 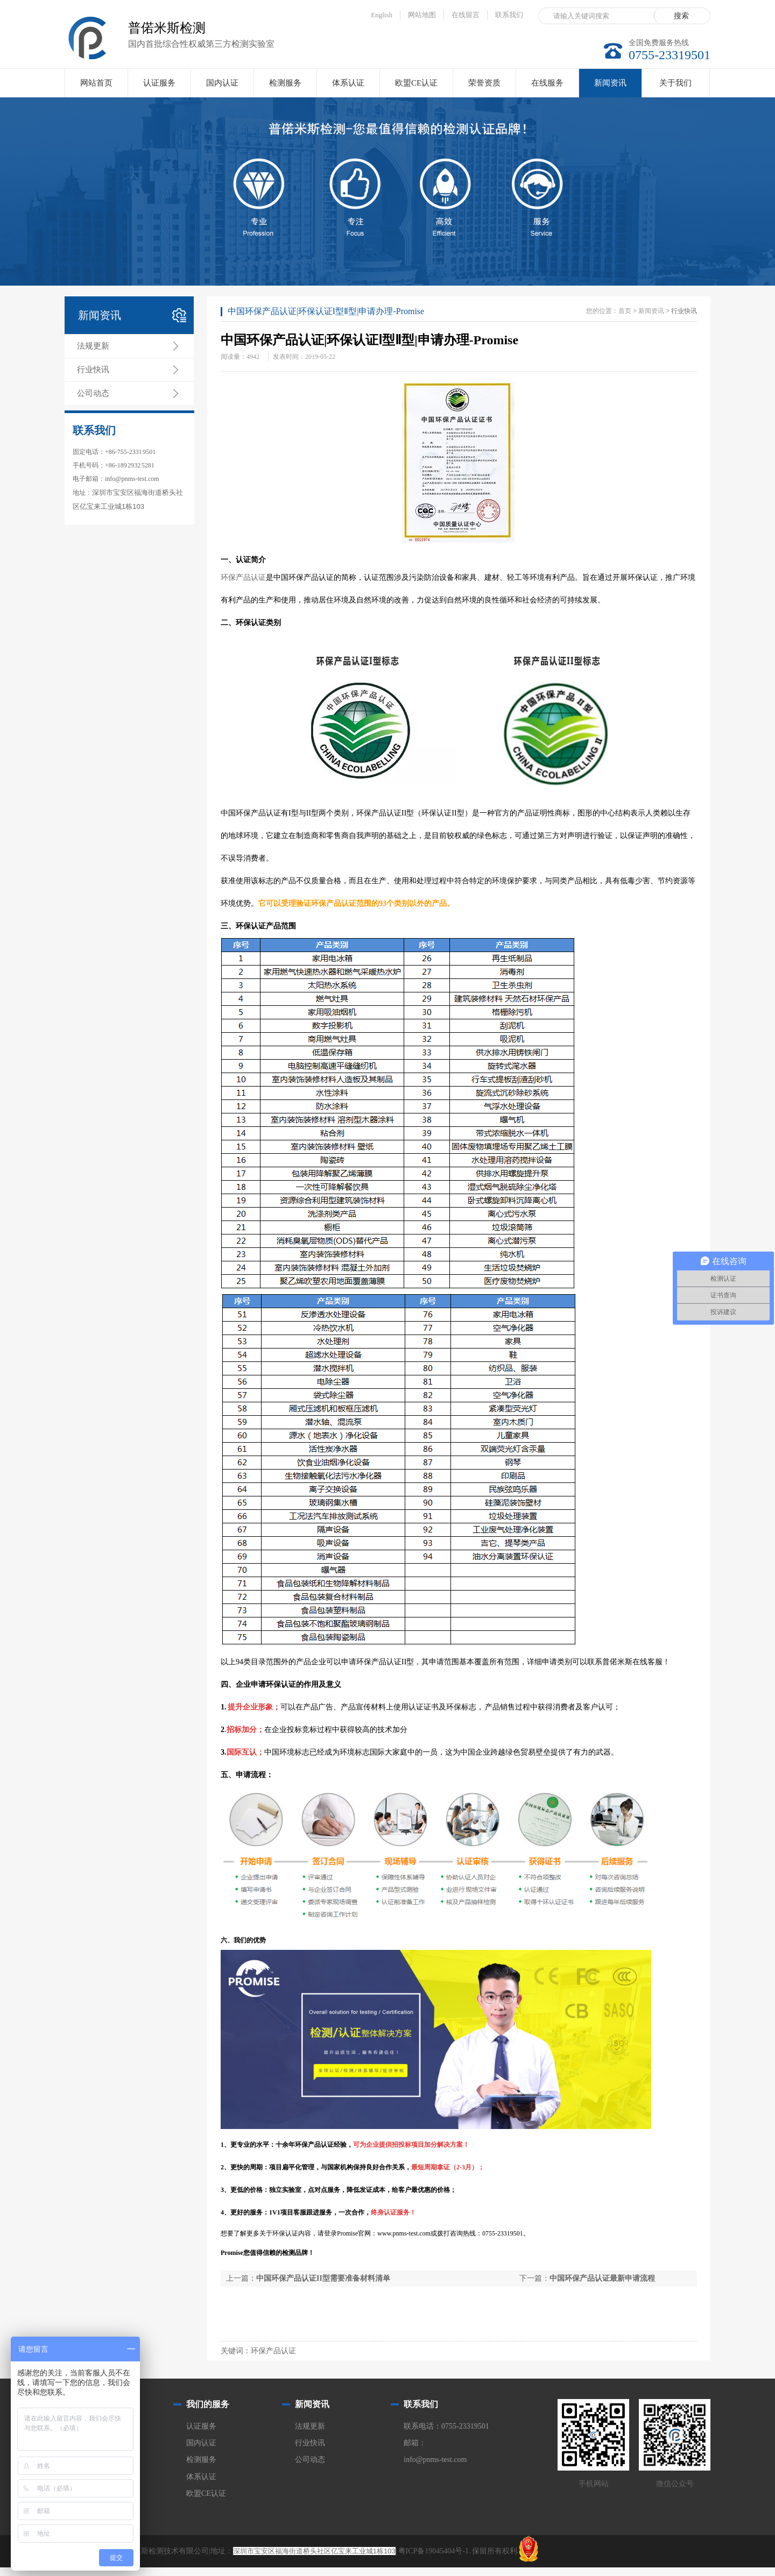 I want to click on 荣誉资质, so click(x=484, y=83).